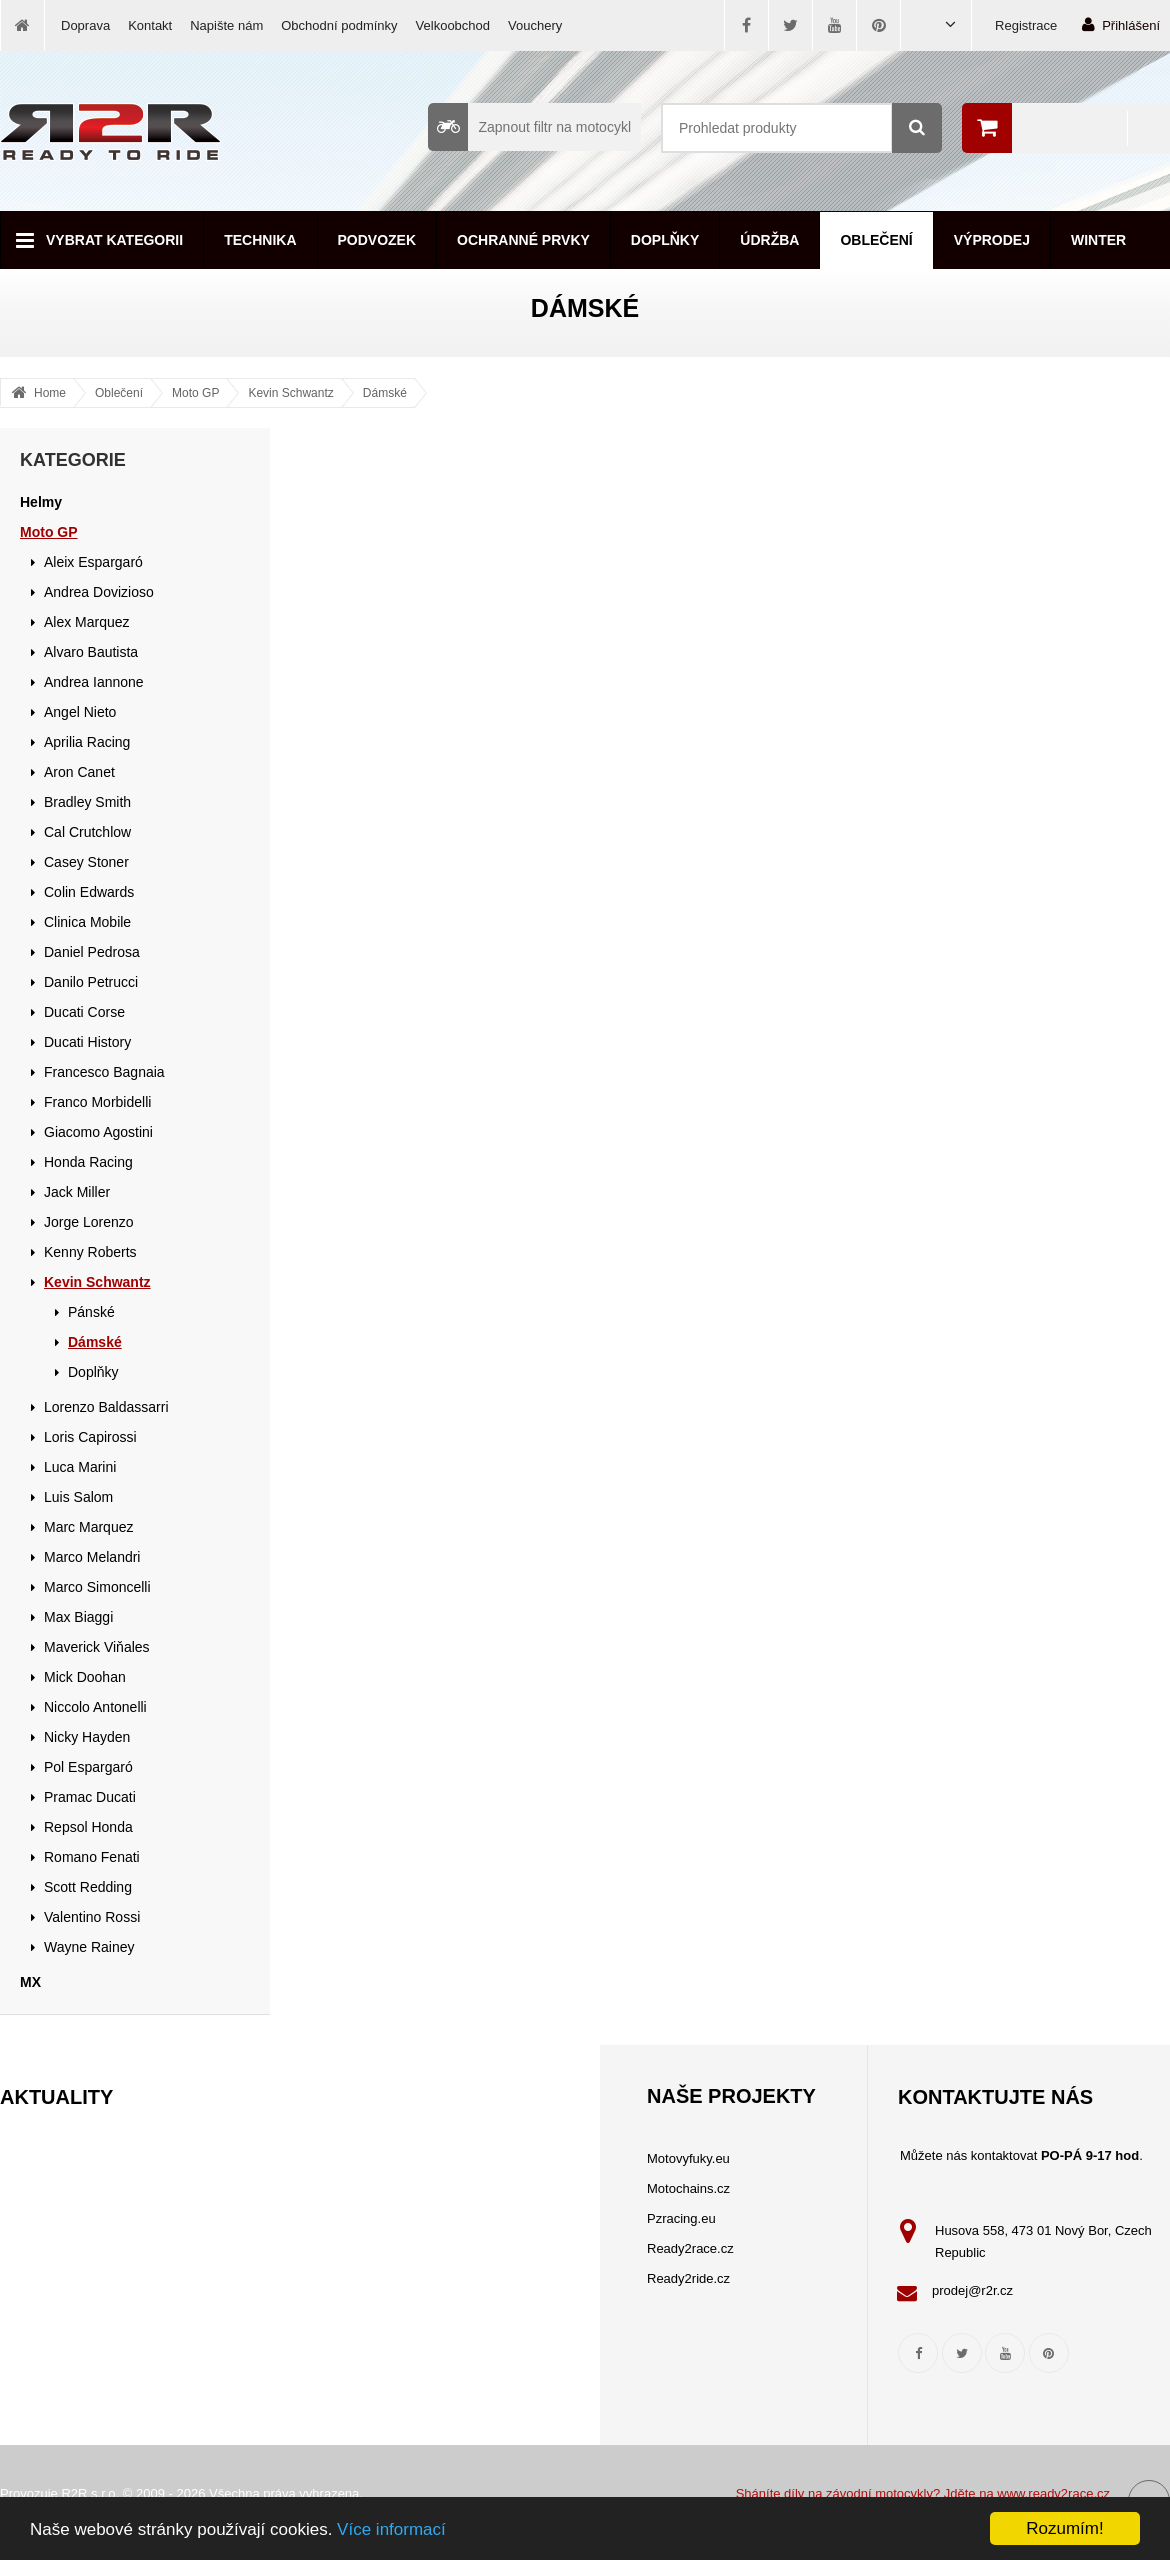  I want to click on Obchodní podmínky, so click(339, 25).